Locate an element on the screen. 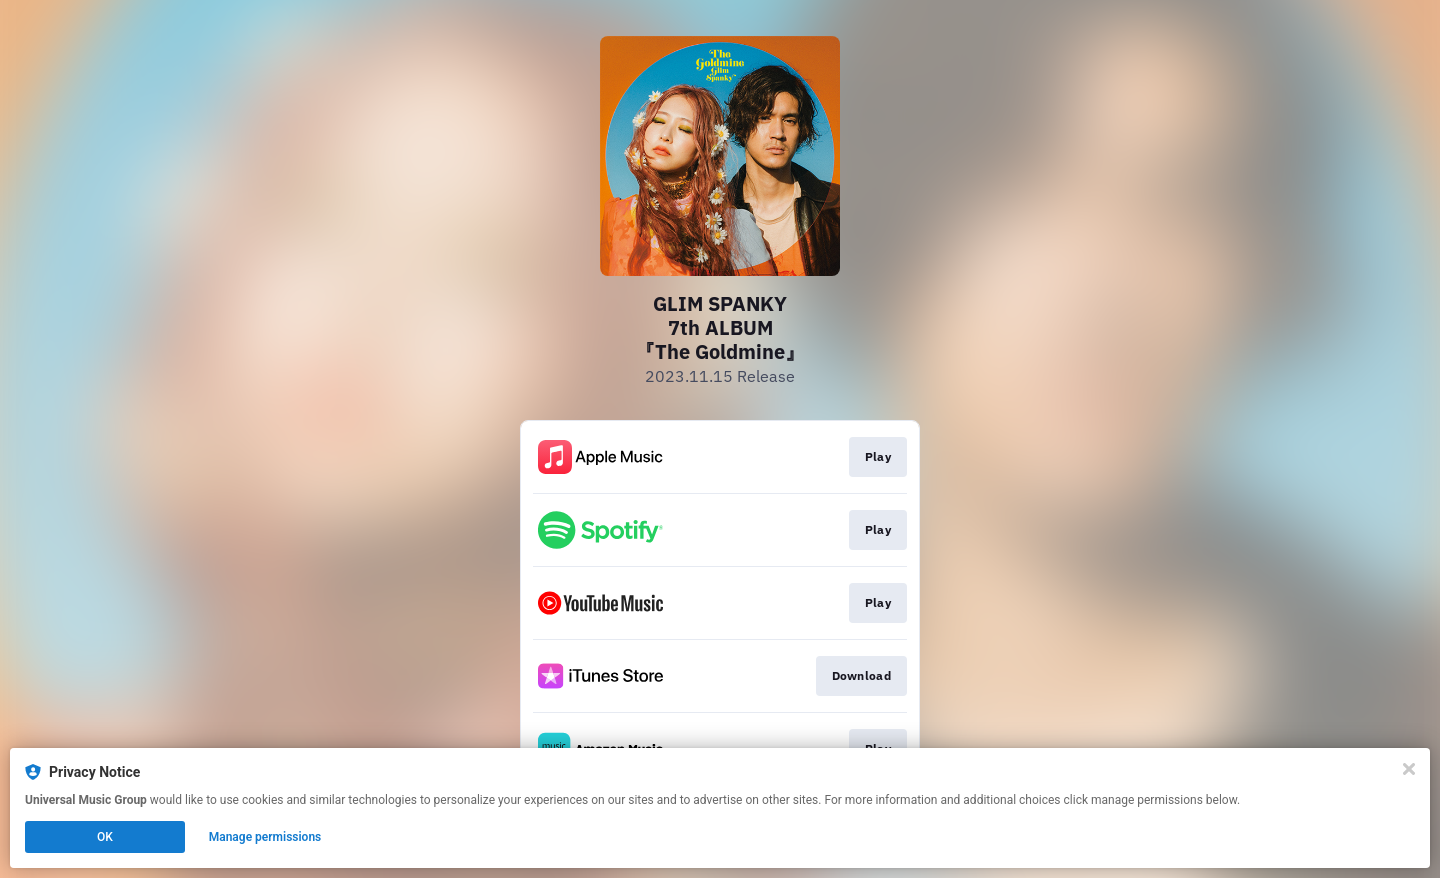  [Close] is located at coordinates (1409, 769).